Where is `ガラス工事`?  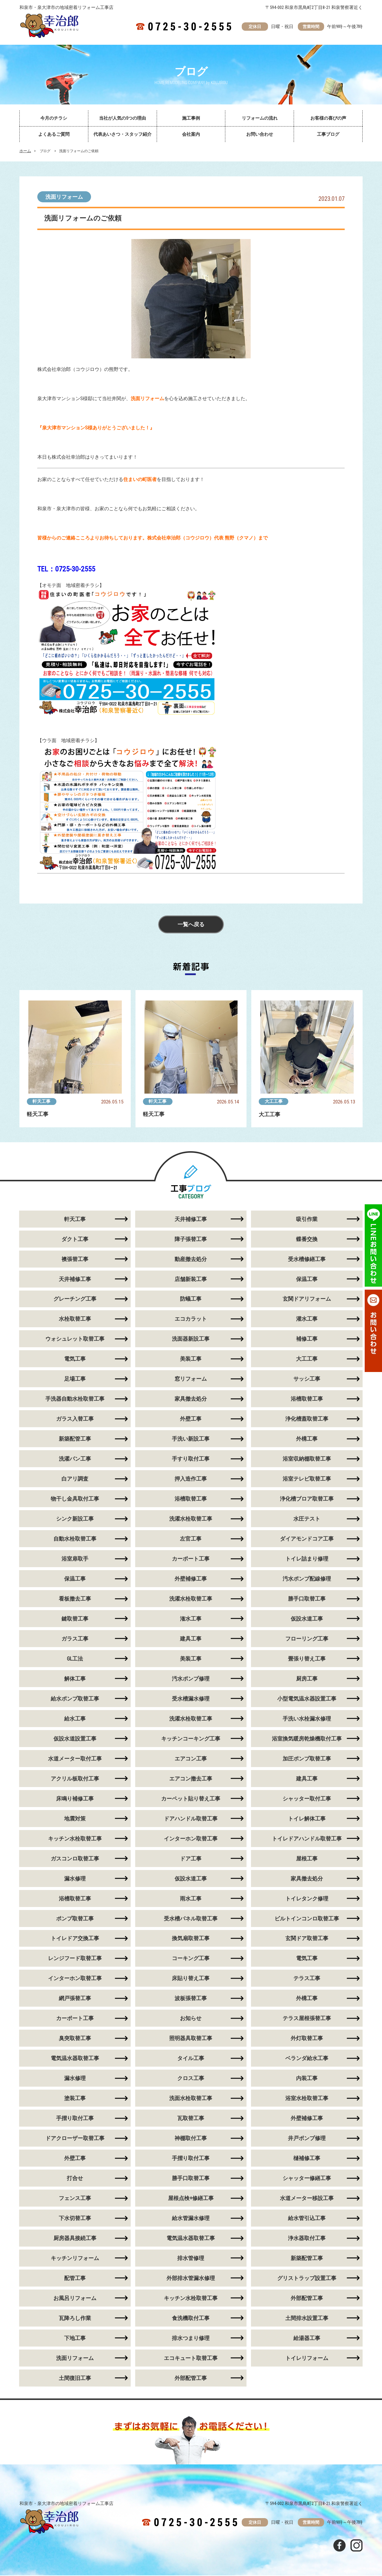 ガラス工事 is located at coordinates (74, 1639).